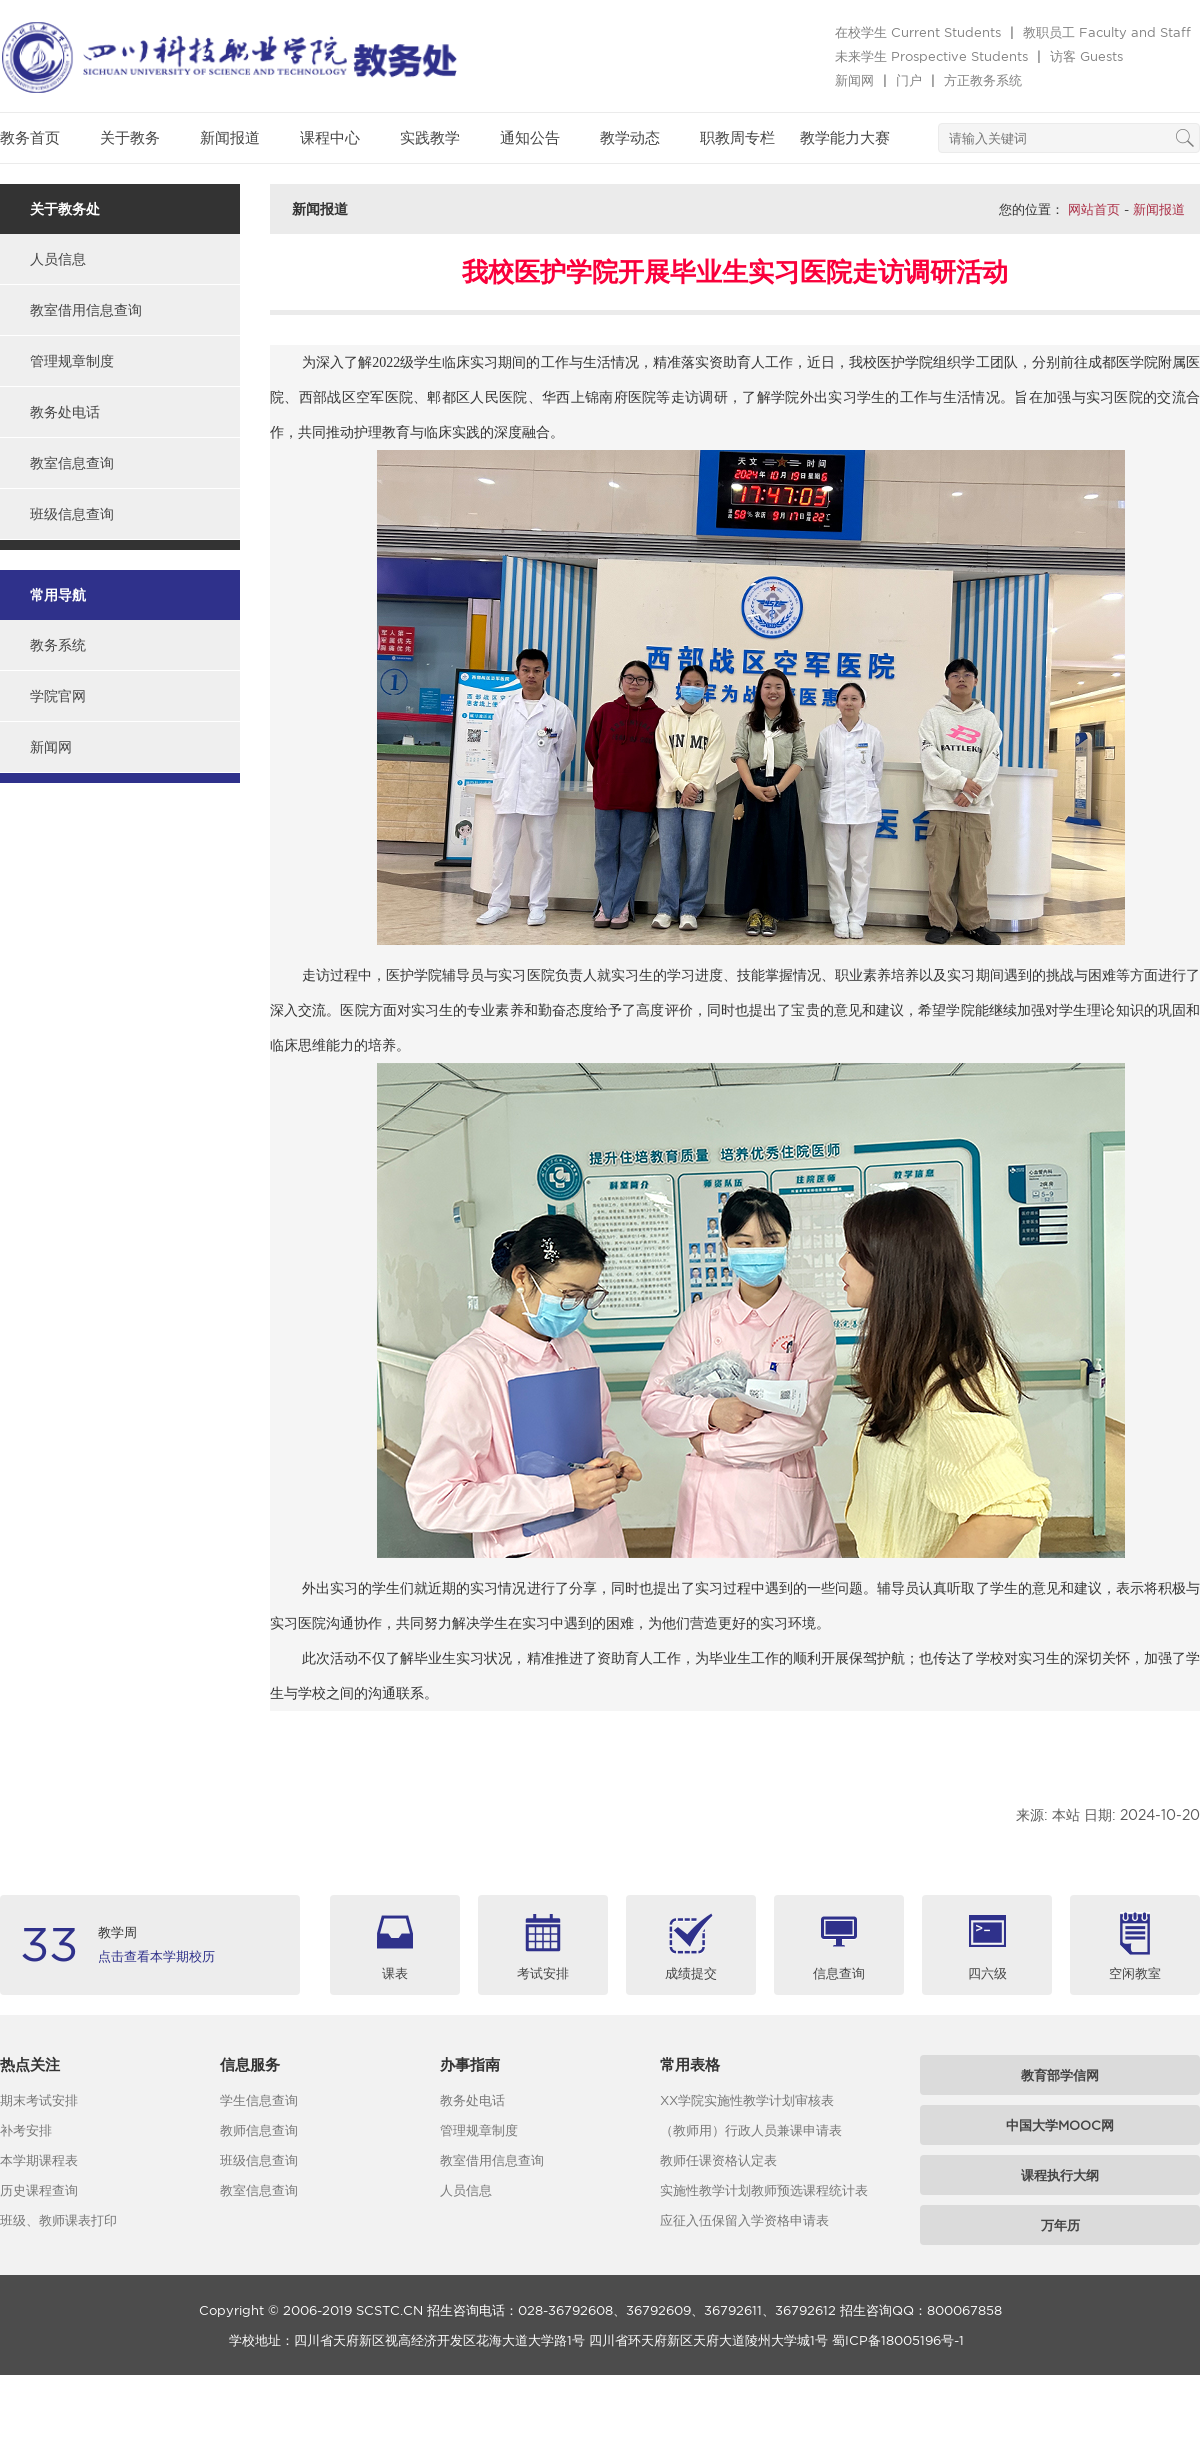 This screenshot has width=1200, height=2445. What do you see at coordinates (58, 696) in the screenshot?
I see `学院官网` at bounding box center [58, 696].